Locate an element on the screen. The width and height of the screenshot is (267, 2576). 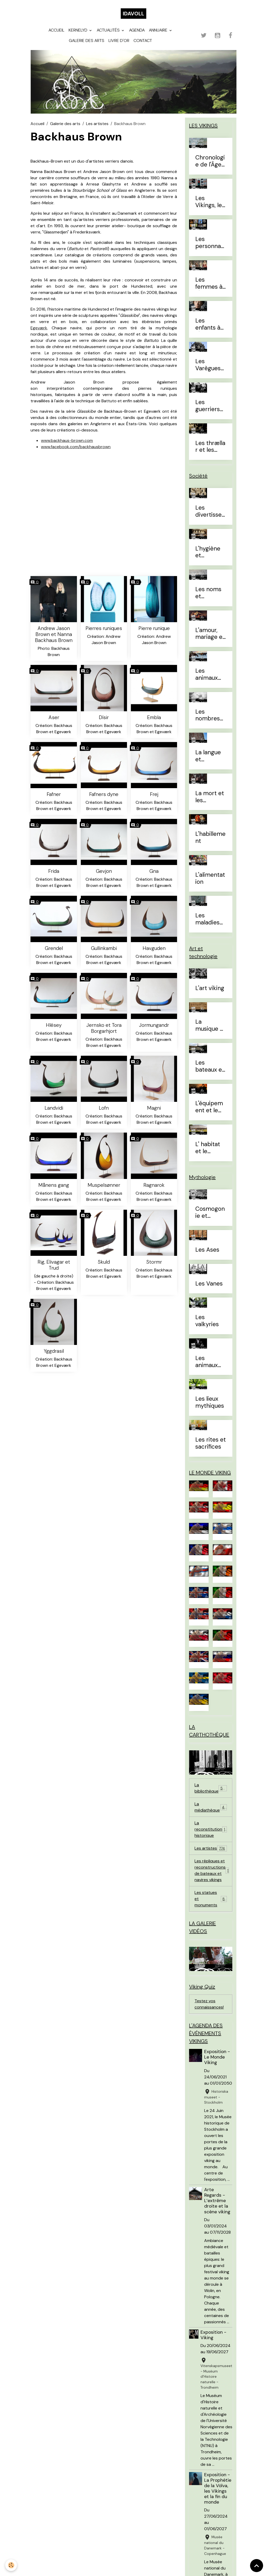
Les Vanes is located at coordinates (209, 1283).